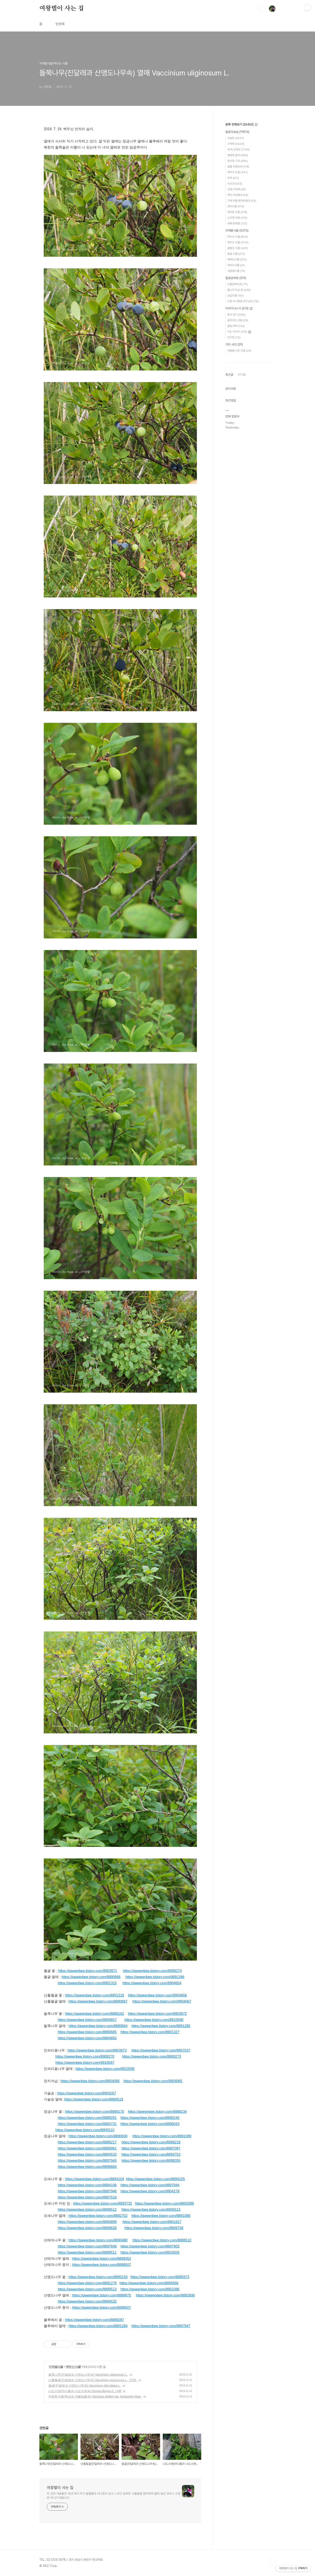  I want to click on https://qweenbee.tistory.com/8894106, so click(87, 2185).